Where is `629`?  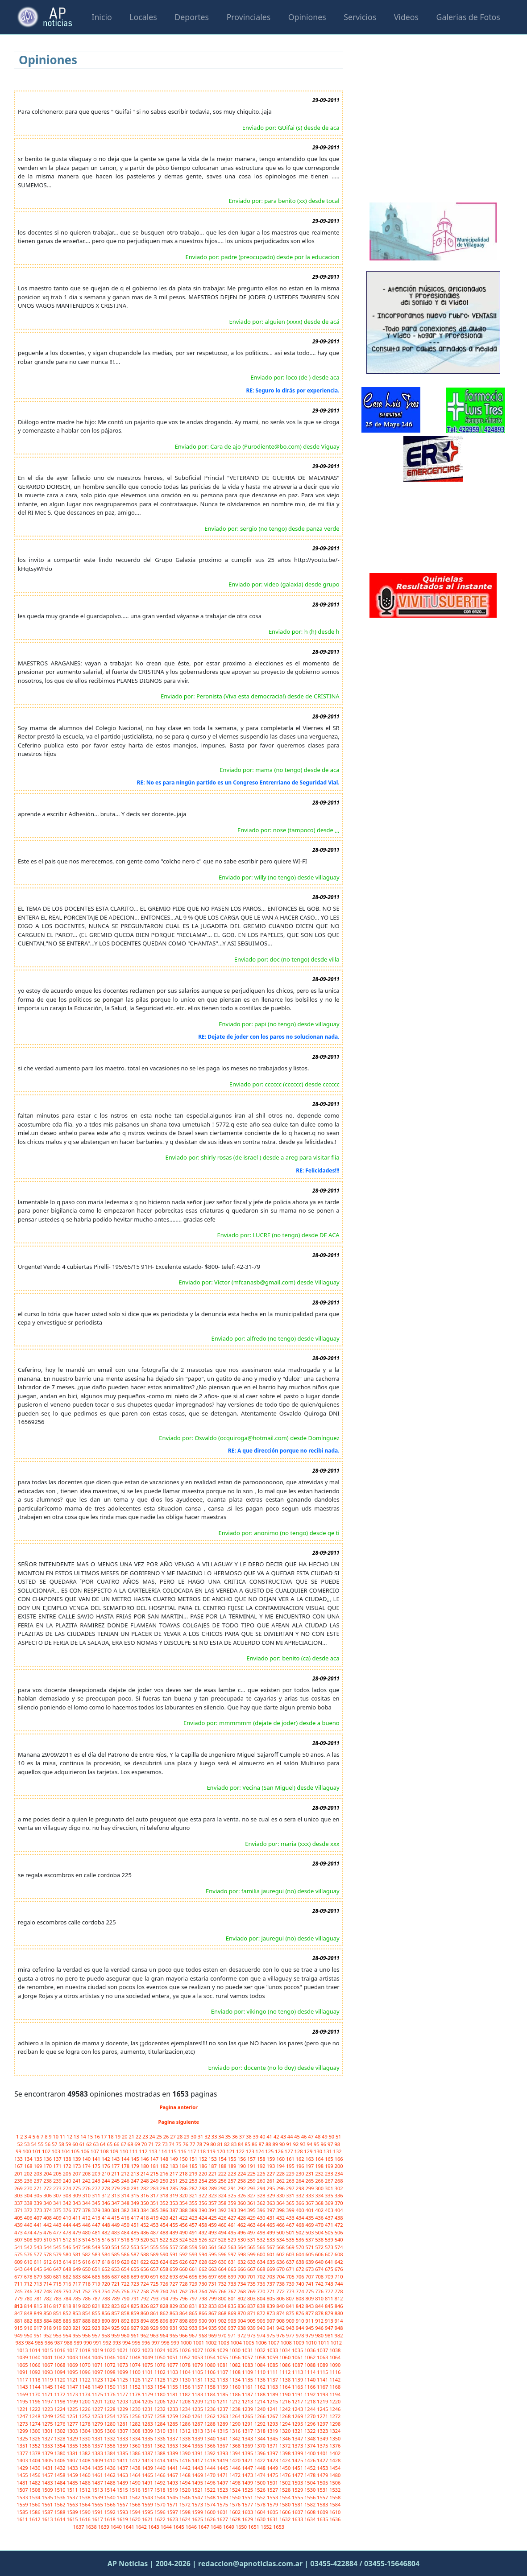 629 is located at coordinates (213, 2261).